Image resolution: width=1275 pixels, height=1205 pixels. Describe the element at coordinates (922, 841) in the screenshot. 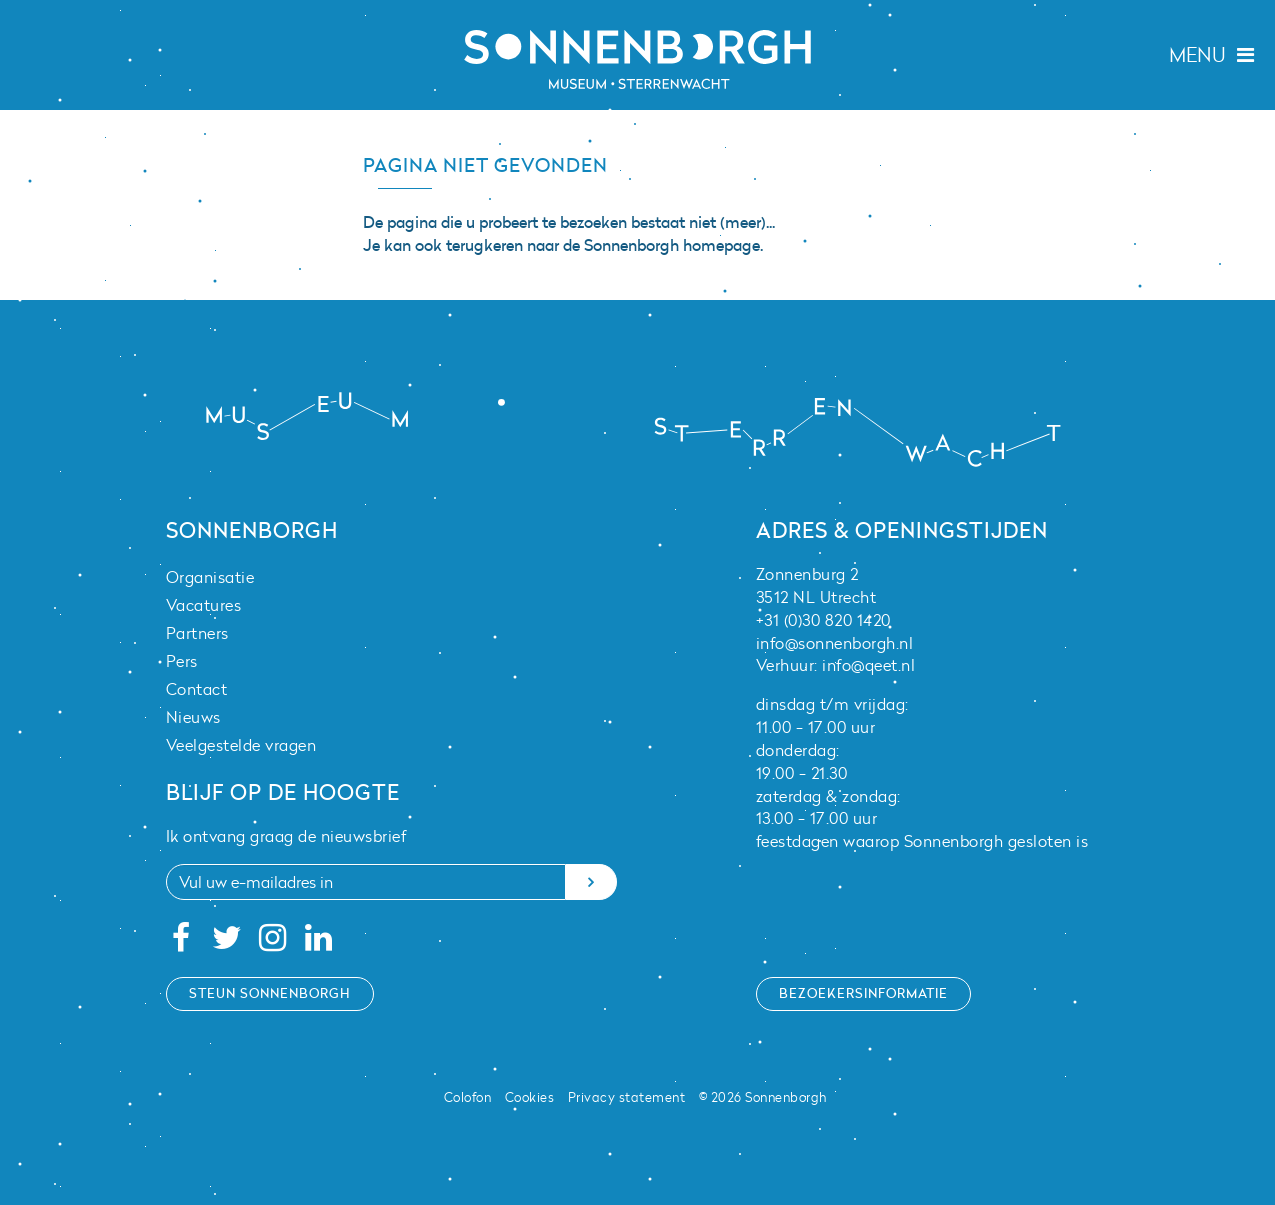

I see `feestdagen waarop Sonnenborgh gesloten is` at that location.